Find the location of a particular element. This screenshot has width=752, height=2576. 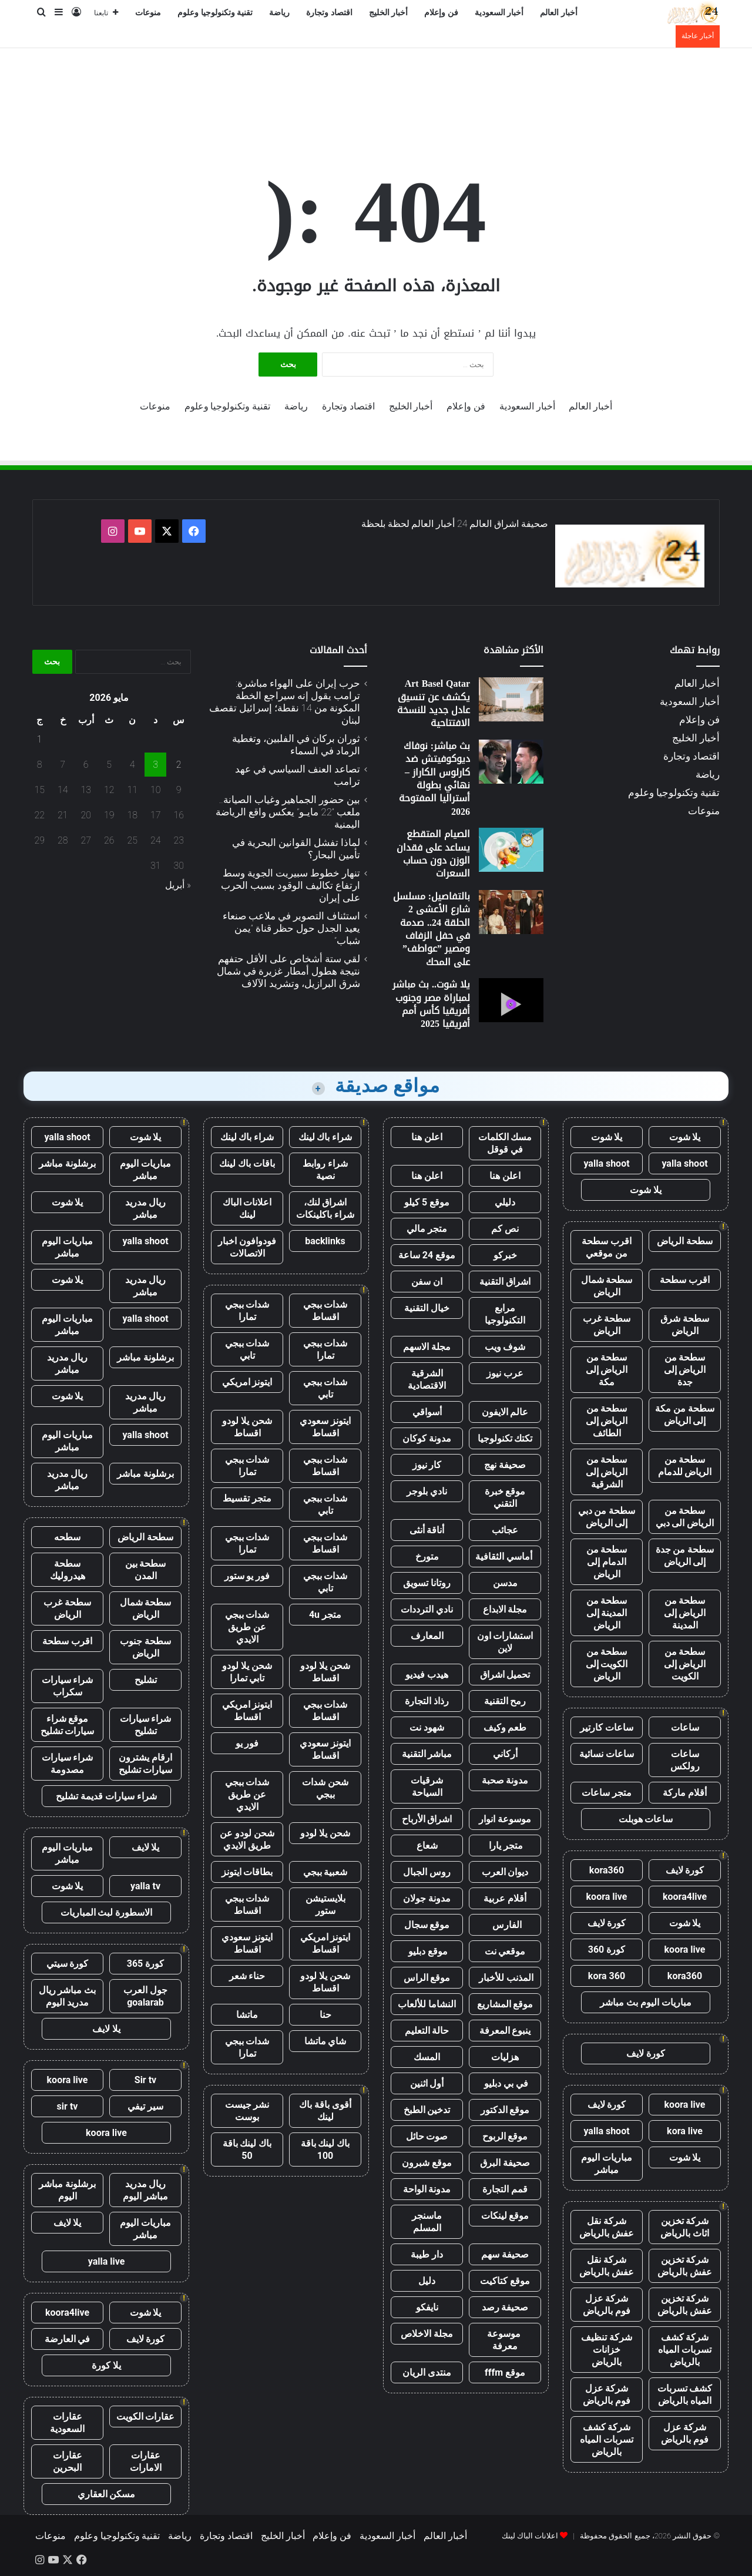

عقارات الكويت is located at coordinates (145, 2416).